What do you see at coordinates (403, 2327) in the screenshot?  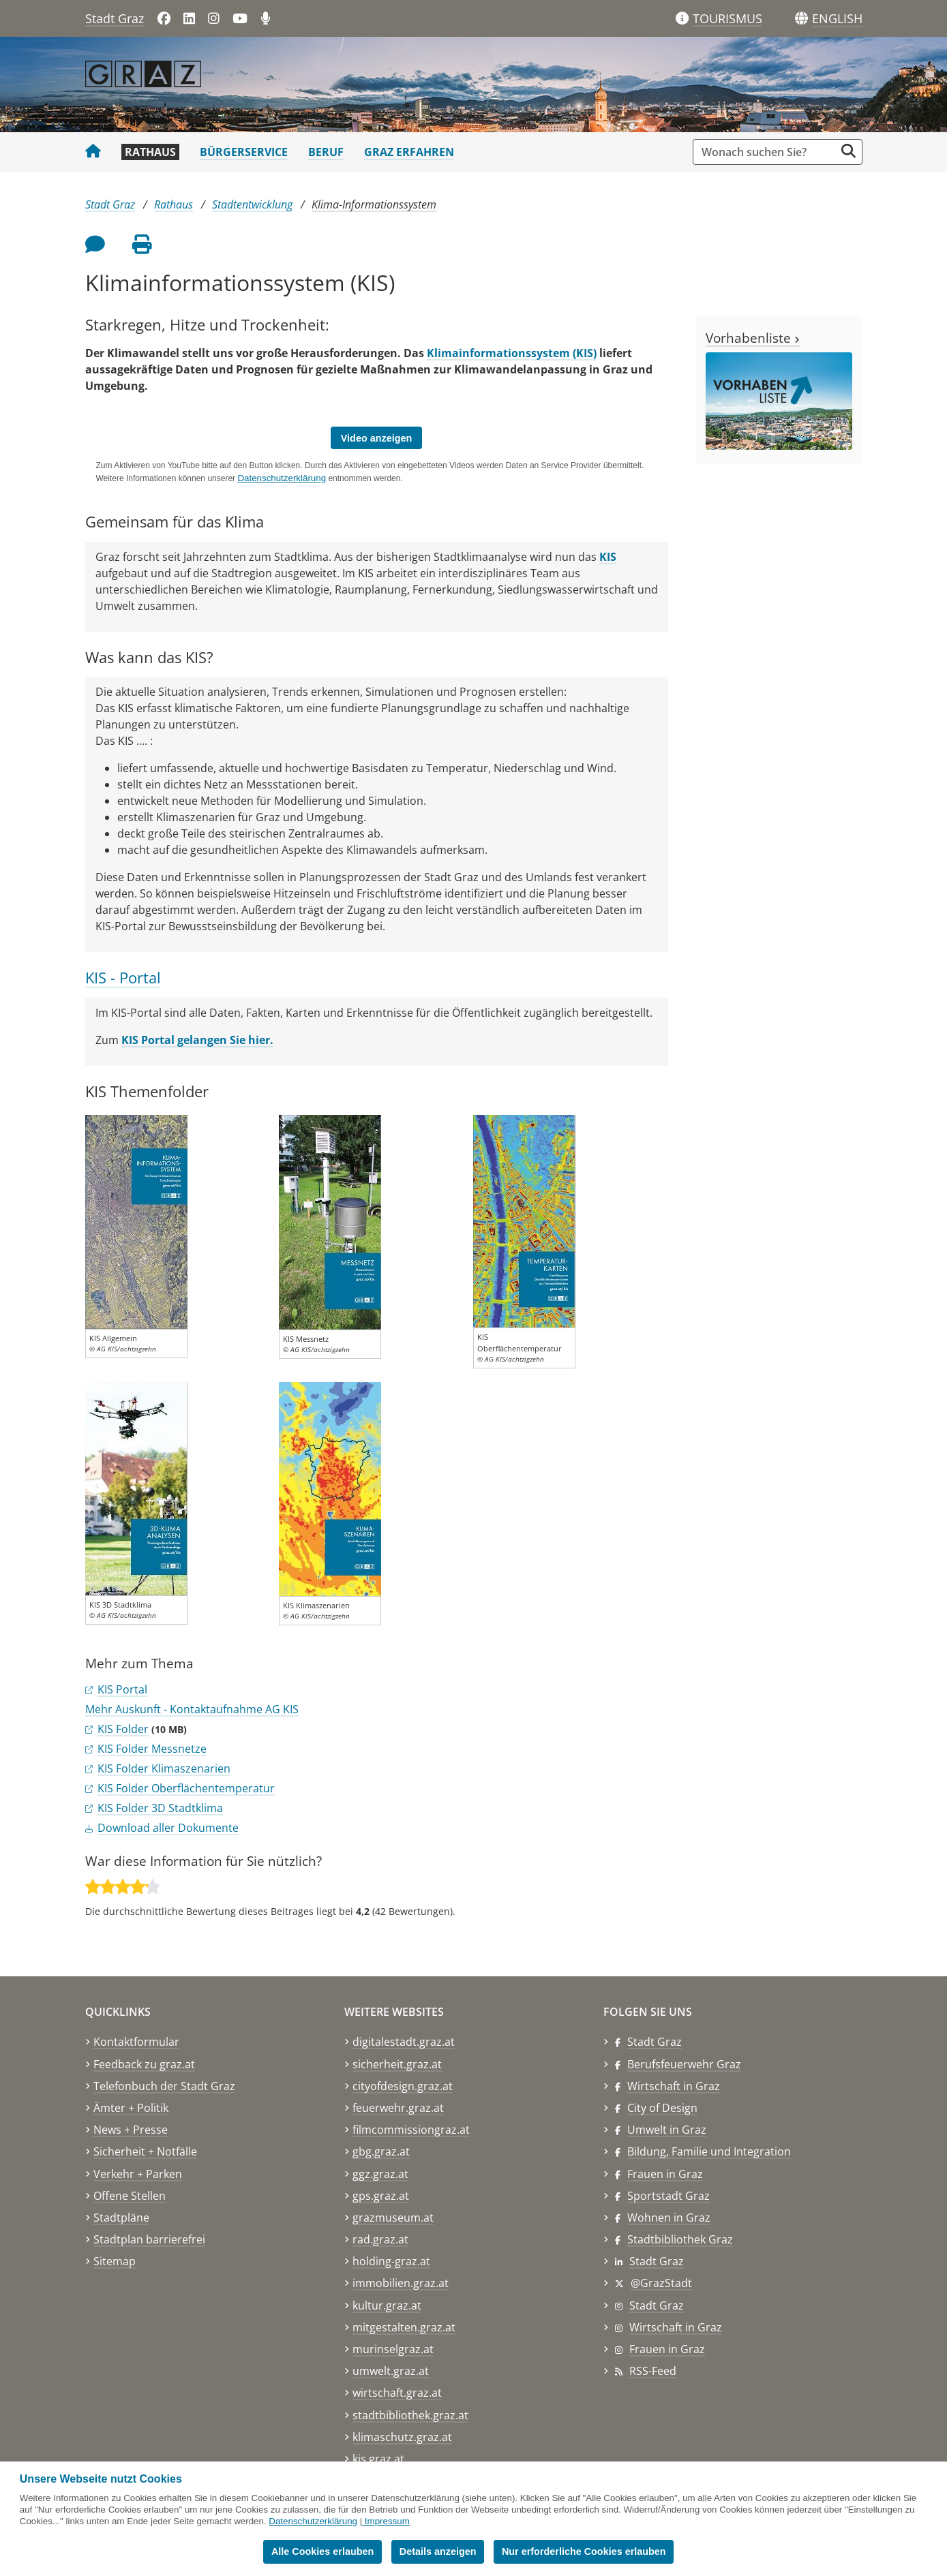 I see `mitgestalten.graz.at` at bounding box center [403, 2327].